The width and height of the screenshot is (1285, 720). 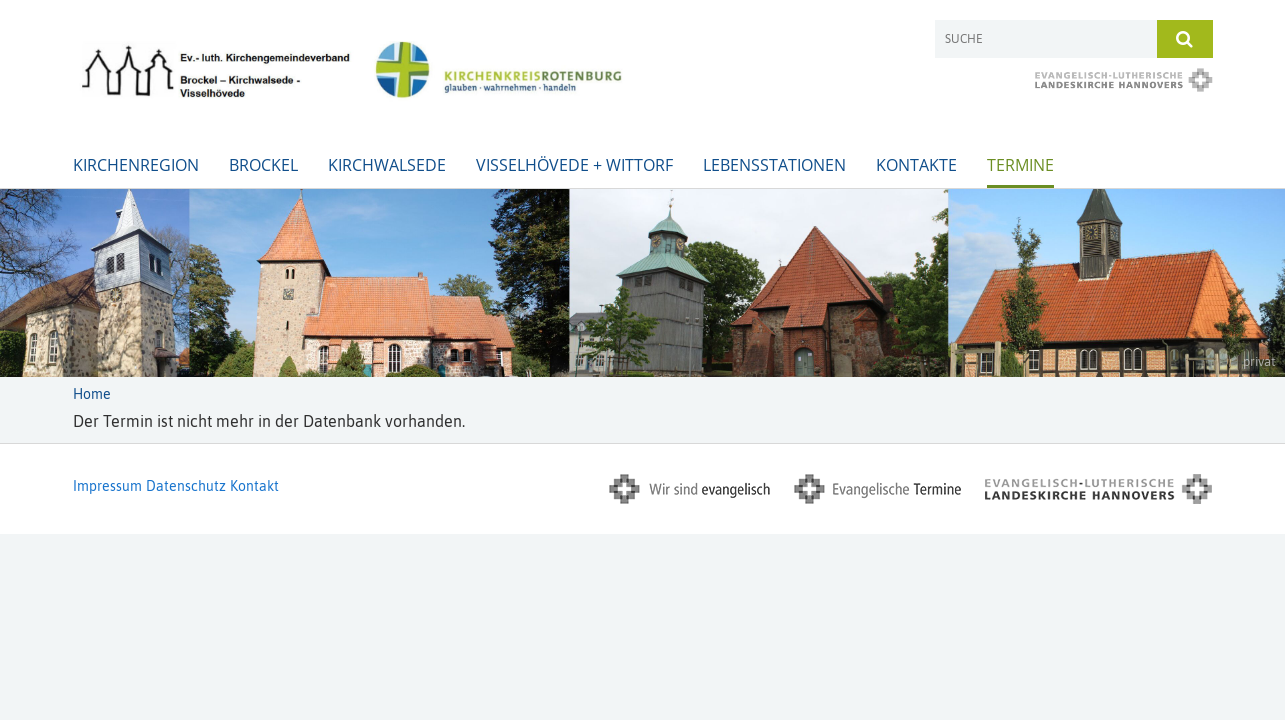 What do you see at coordinates (263, 165) in the screenshot?
I see `Brockel` at bounding box center [263, 165].